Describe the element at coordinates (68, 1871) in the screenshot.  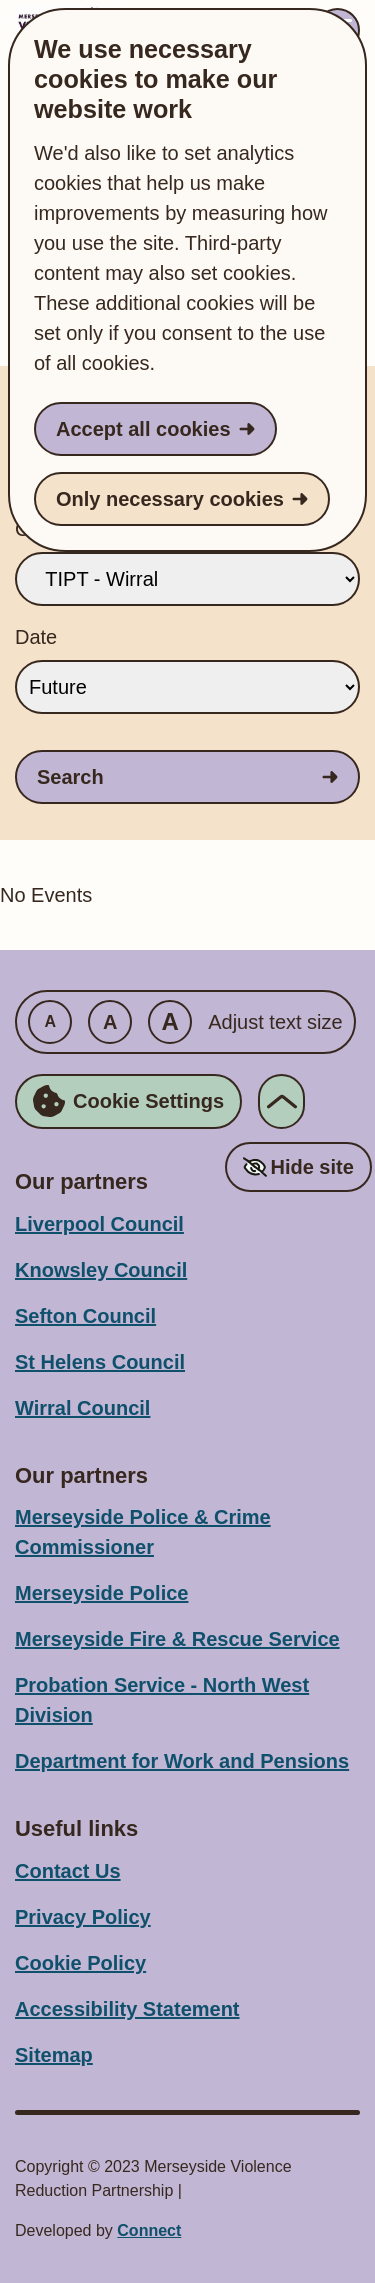
I see `Contact Us` at that location.